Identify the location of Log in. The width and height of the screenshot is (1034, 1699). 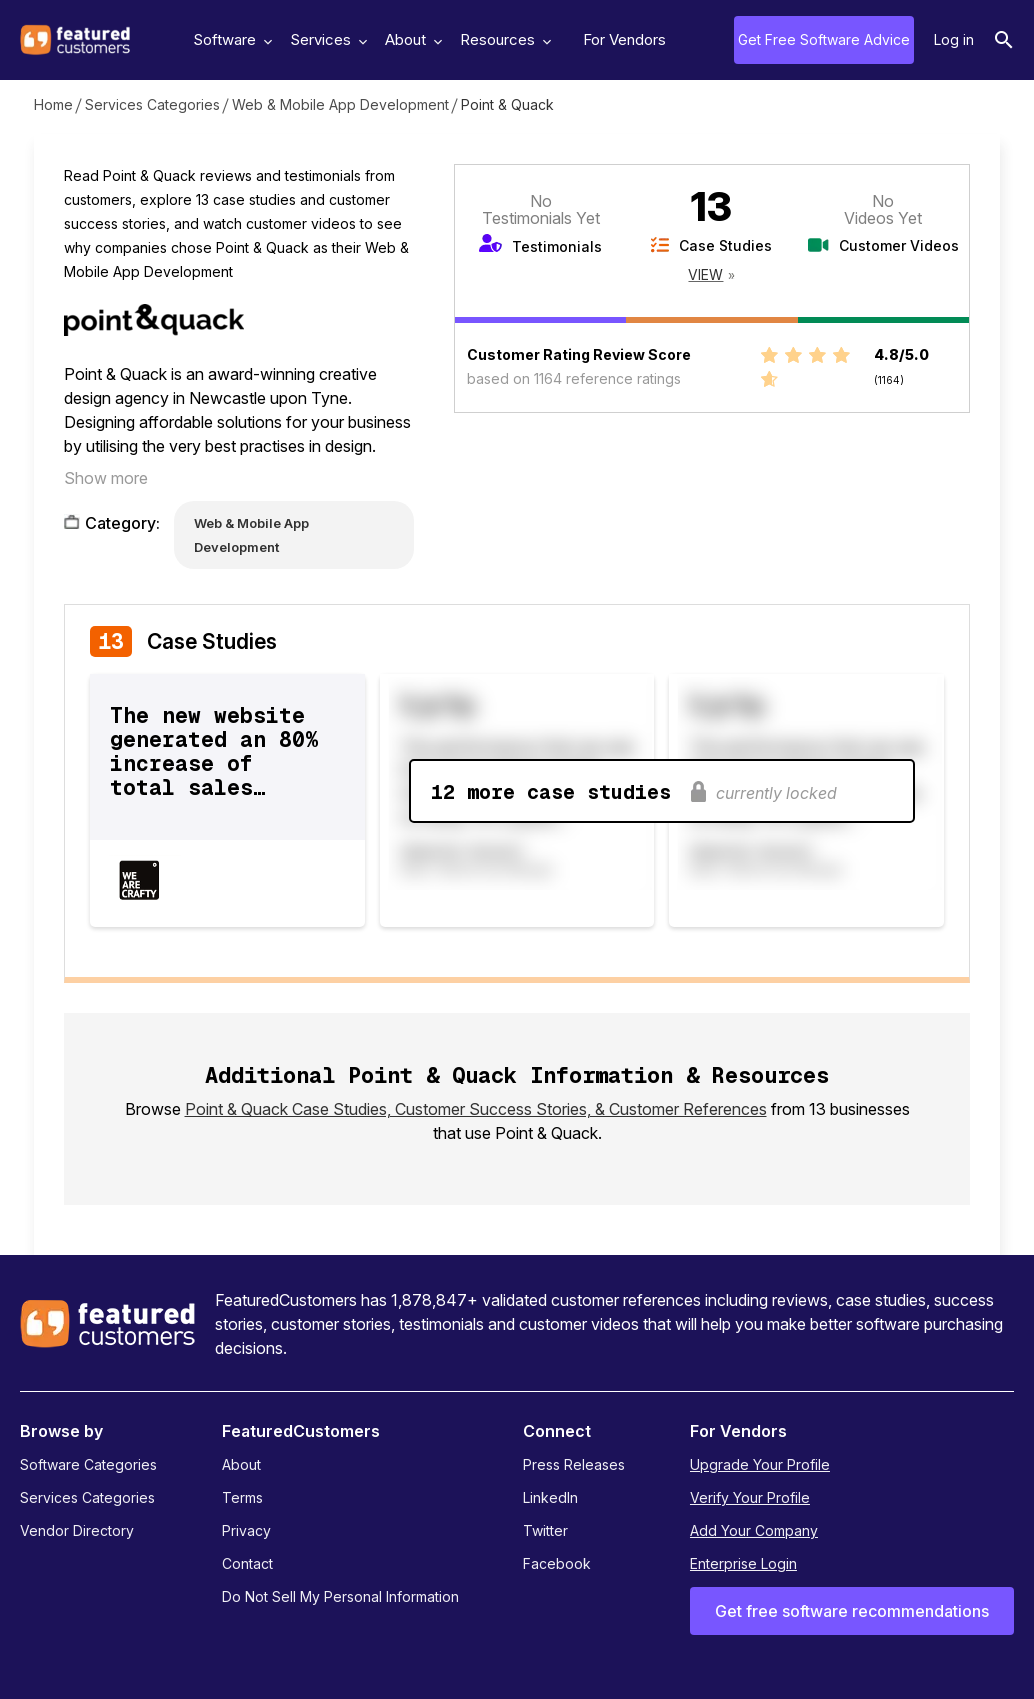
(954, 39).